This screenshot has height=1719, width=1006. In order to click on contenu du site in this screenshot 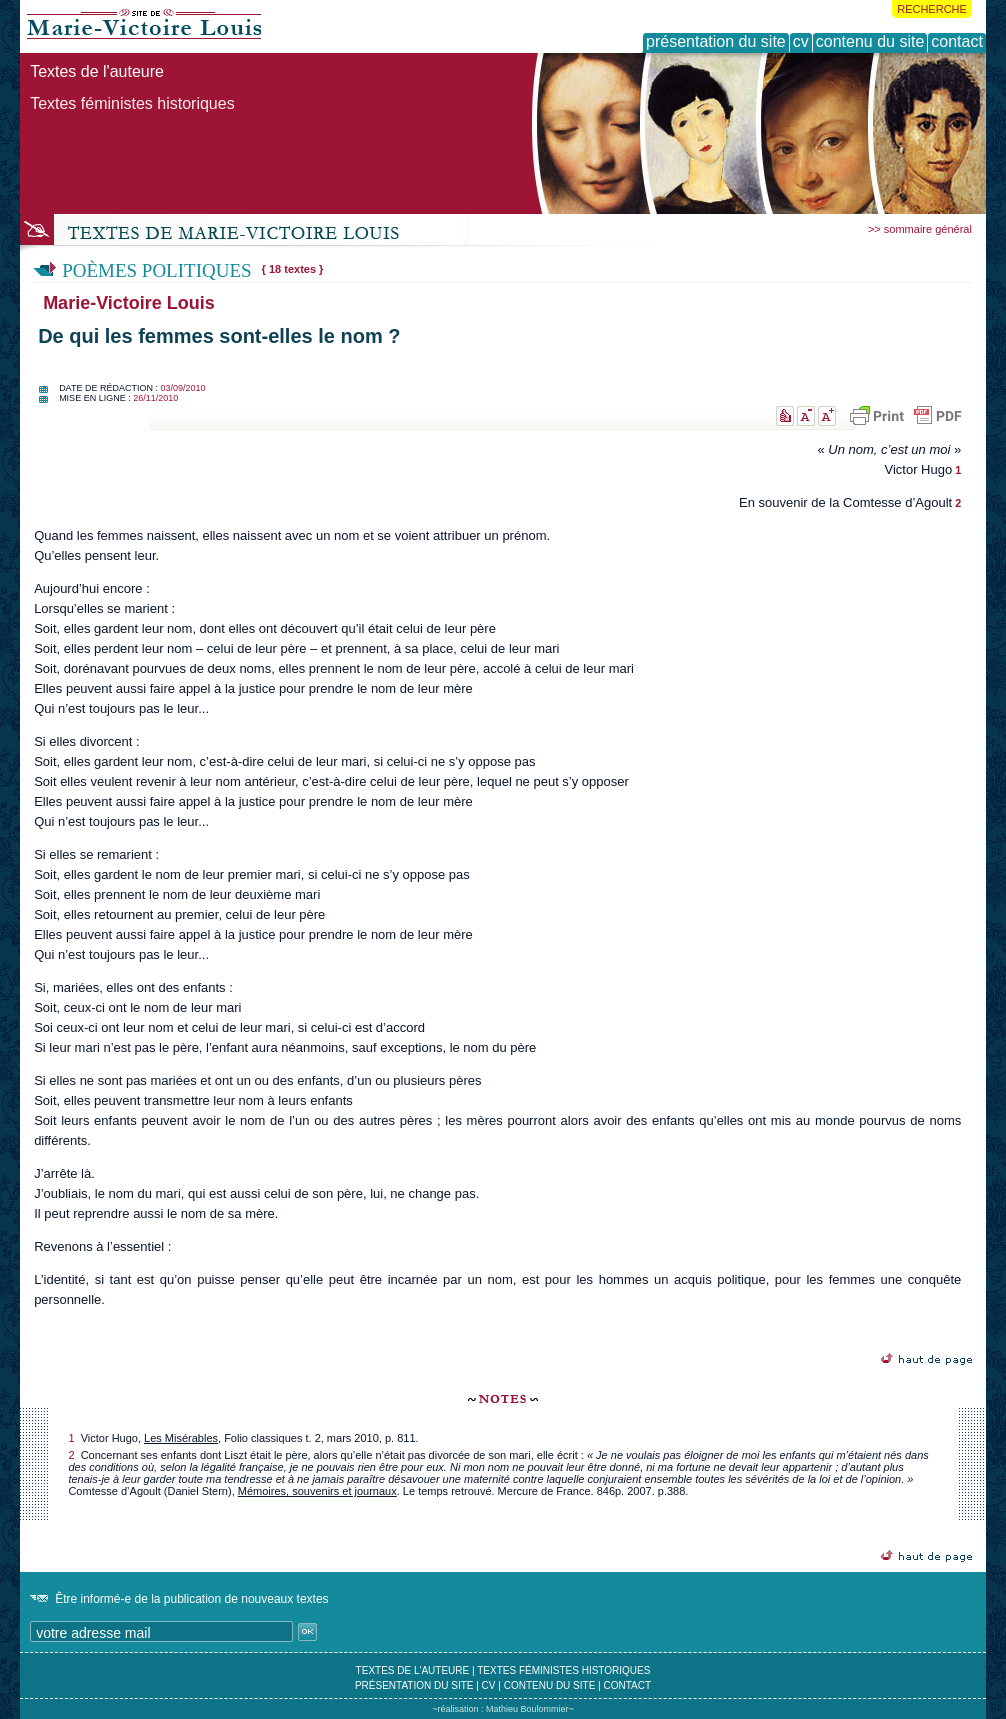, I will do `click(550, 1685)`.